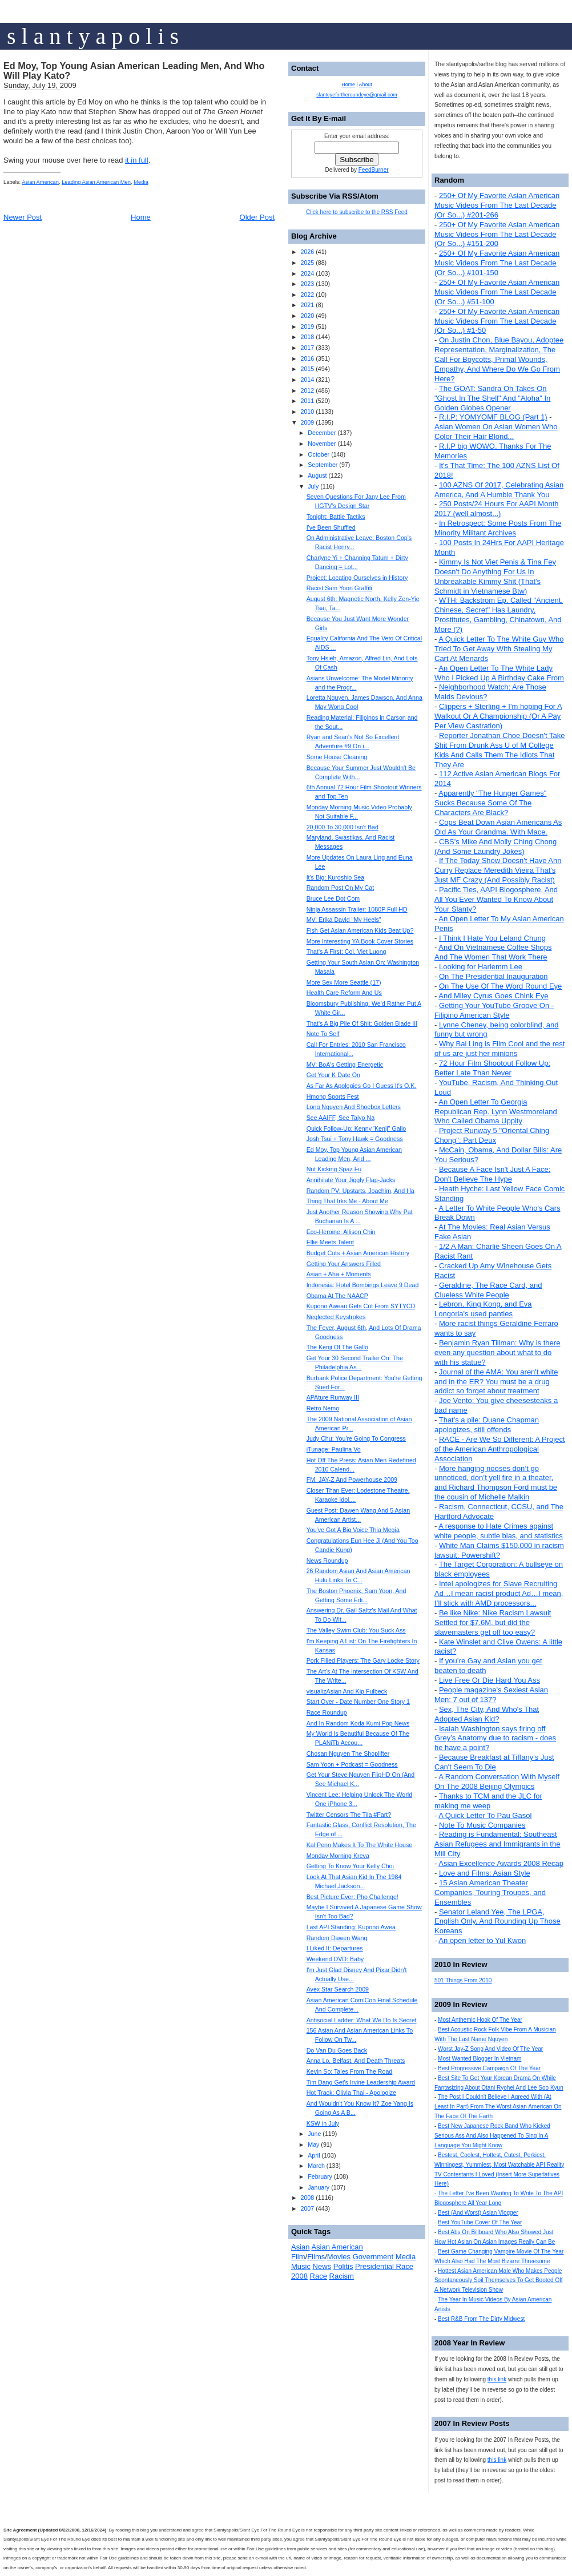 The height and width of the screenshot is (2576, 572). Describe the element at coordinates (307, 400) in the screenshot. I see `2011` at that location.